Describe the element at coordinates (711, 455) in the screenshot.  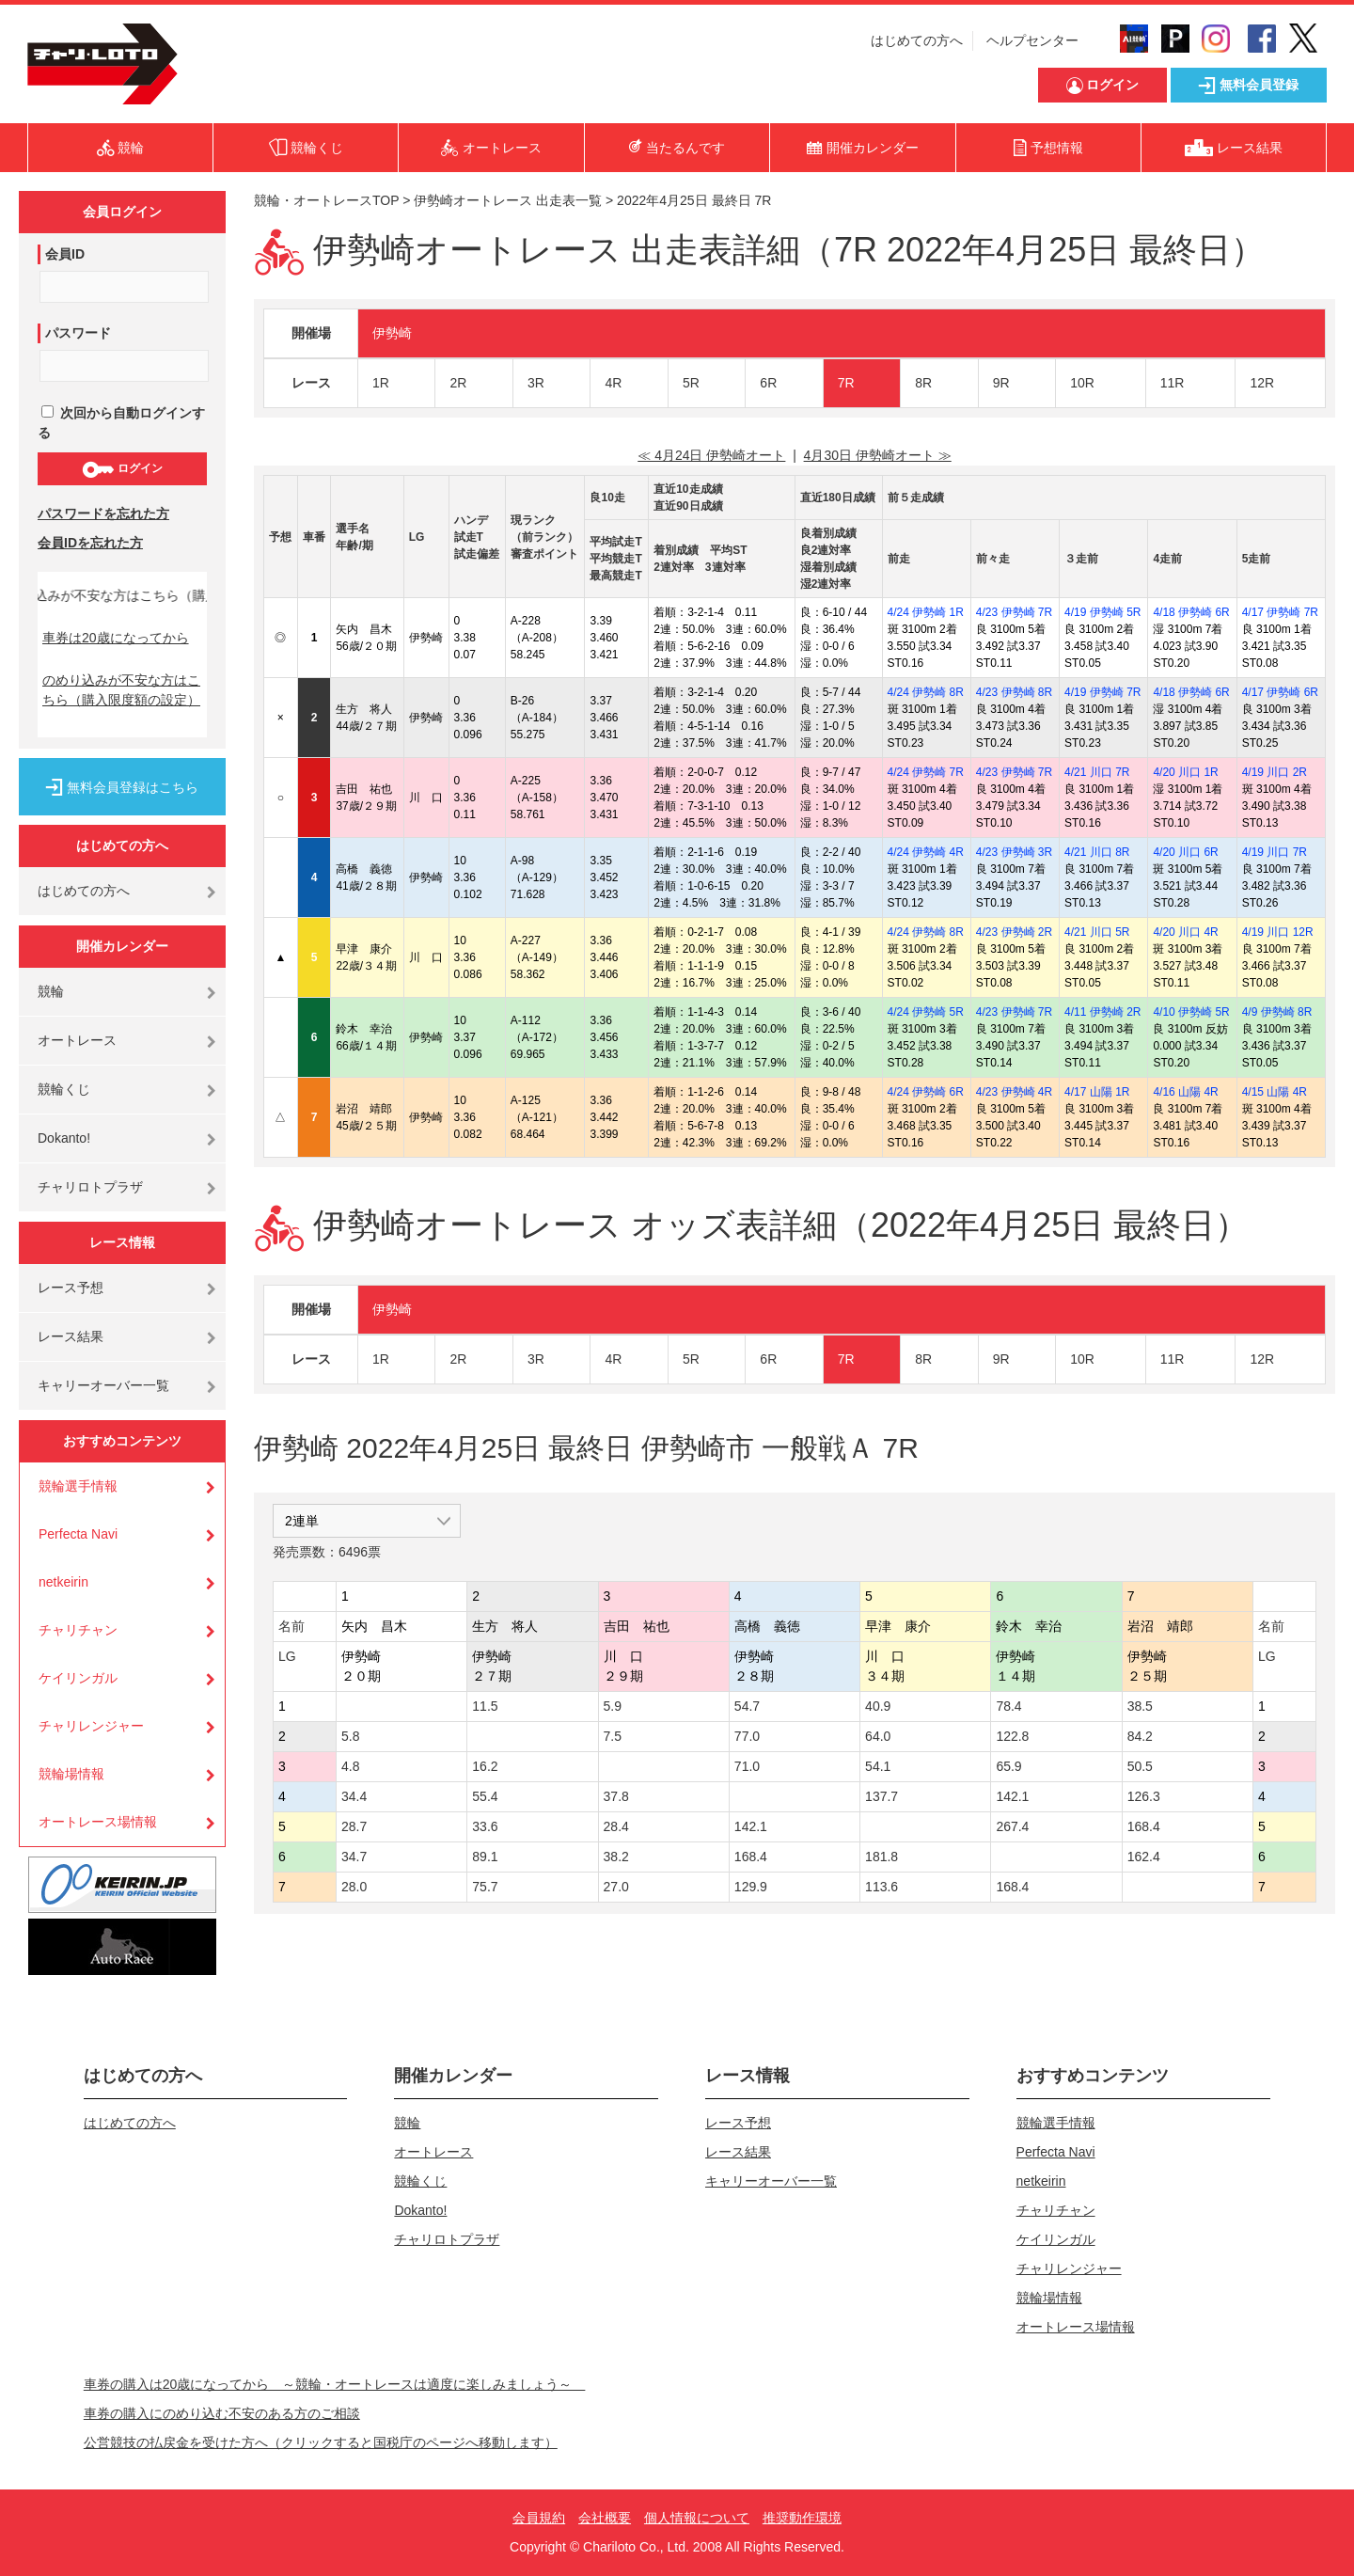
I see `≪ 4月24日 伊勢崎オート` at that location.